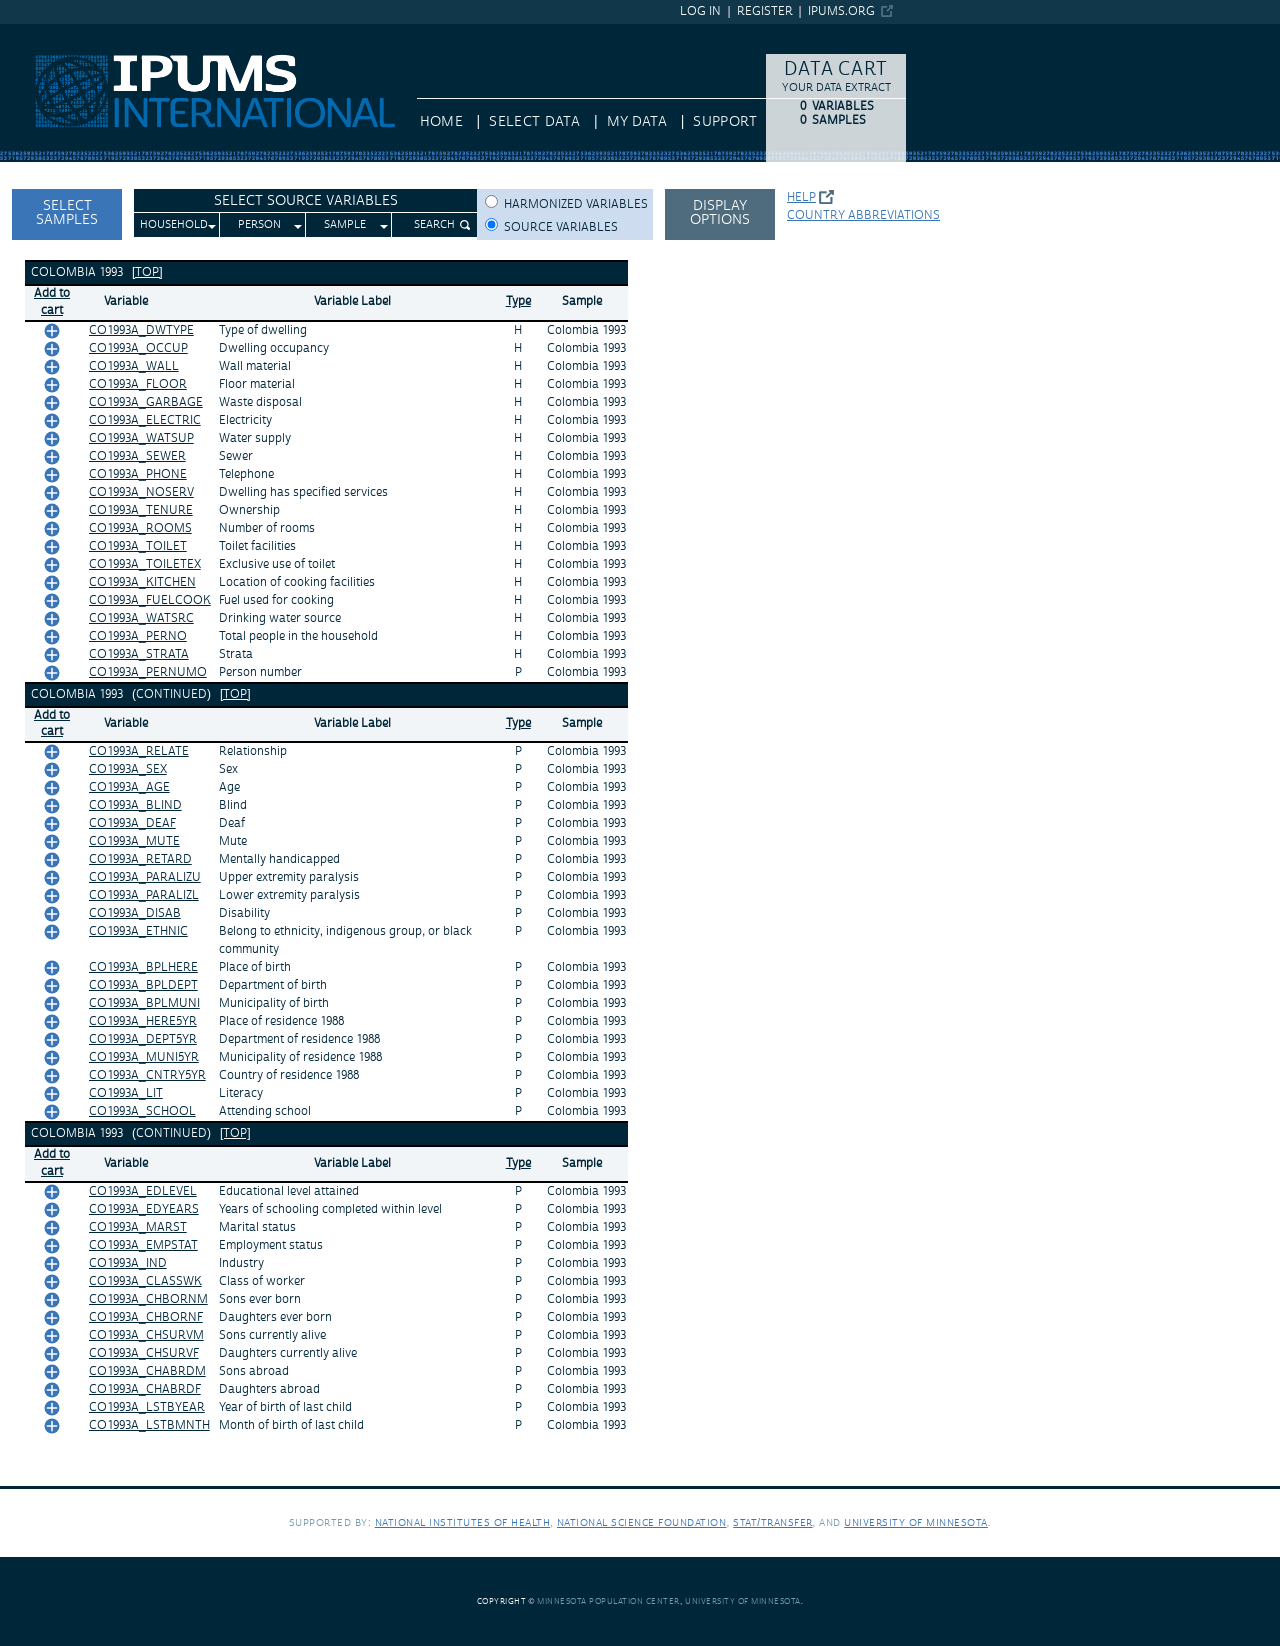 The image size is (1280, 1646). I want to click on CO1993A_DISAB, so click(135, 913).